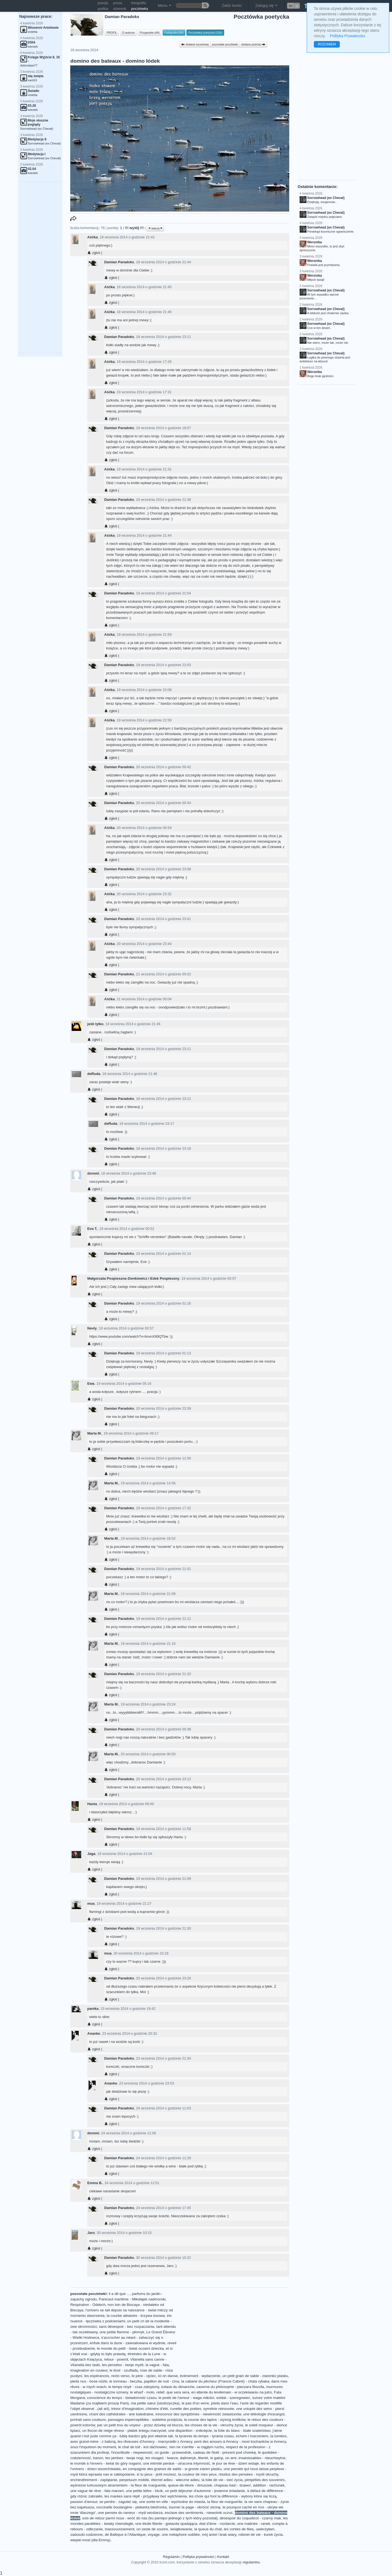  What do you see at coordinates (121, 2398) in the screenshot?
I see `conscience du temps - świadomość czasu` at bounding box center [121, 2398].